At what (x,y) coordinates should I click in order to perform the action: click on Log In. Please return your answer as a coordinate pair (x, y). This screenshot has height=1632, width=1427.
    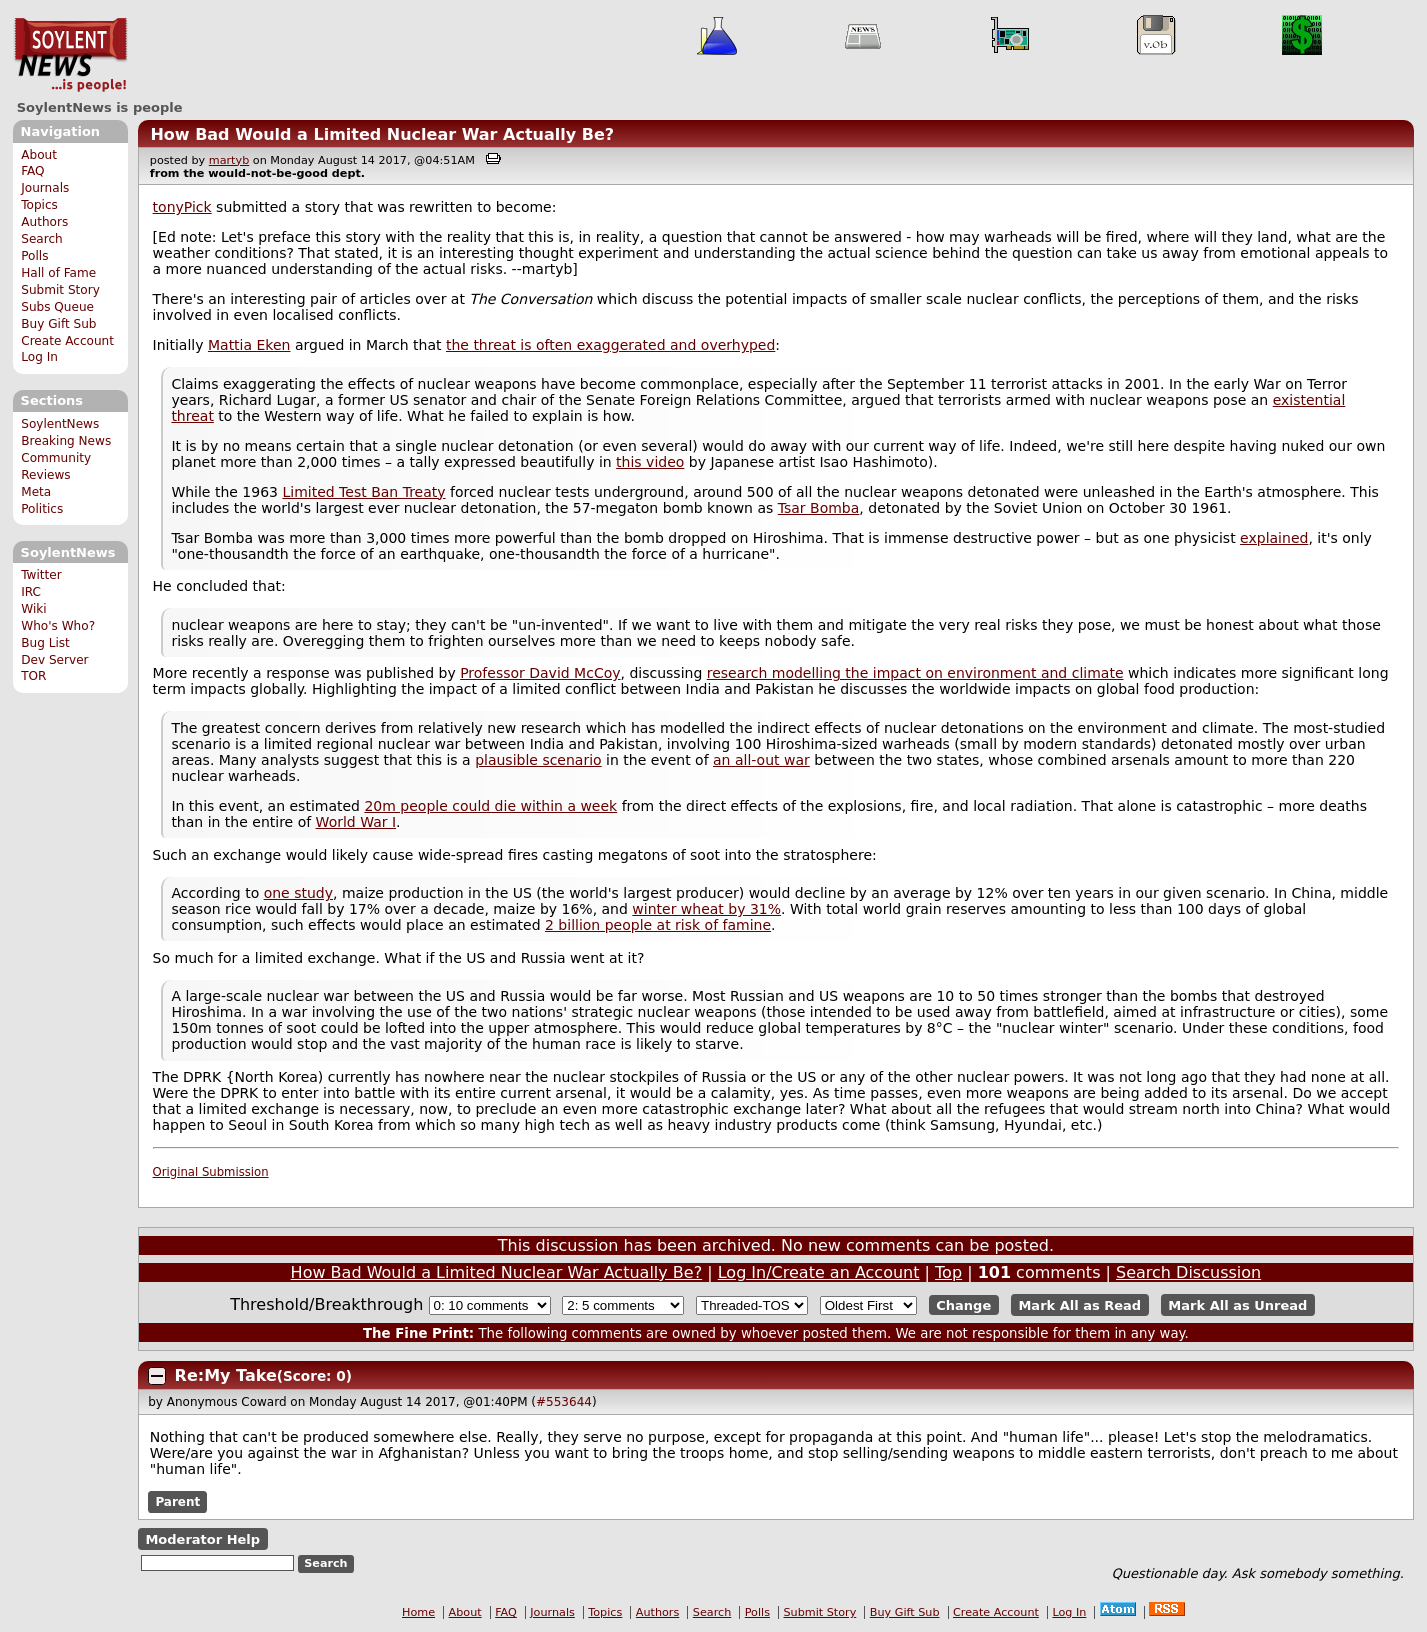
    Looking at the image, I should click on (39, 357).